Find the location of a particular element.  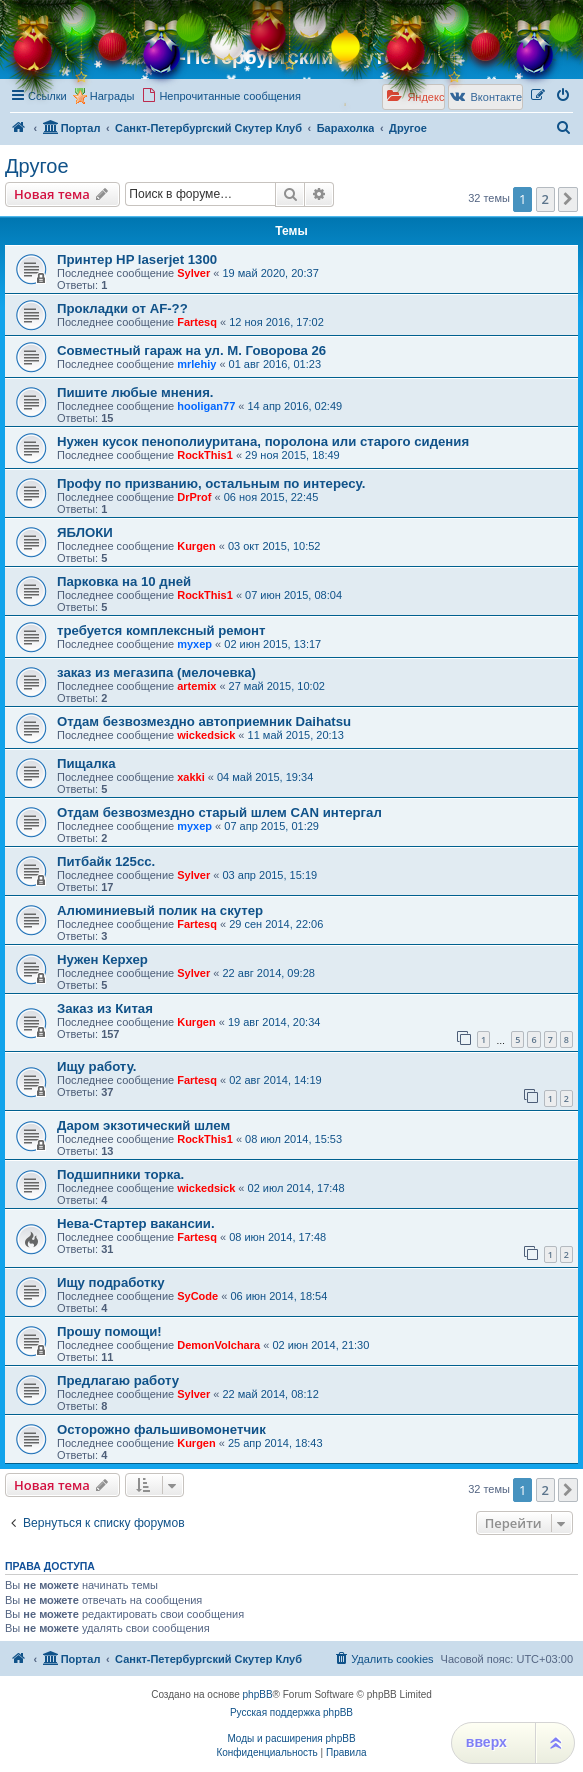

Моды и расширения phpBB is located at coordinates (291, 1738).